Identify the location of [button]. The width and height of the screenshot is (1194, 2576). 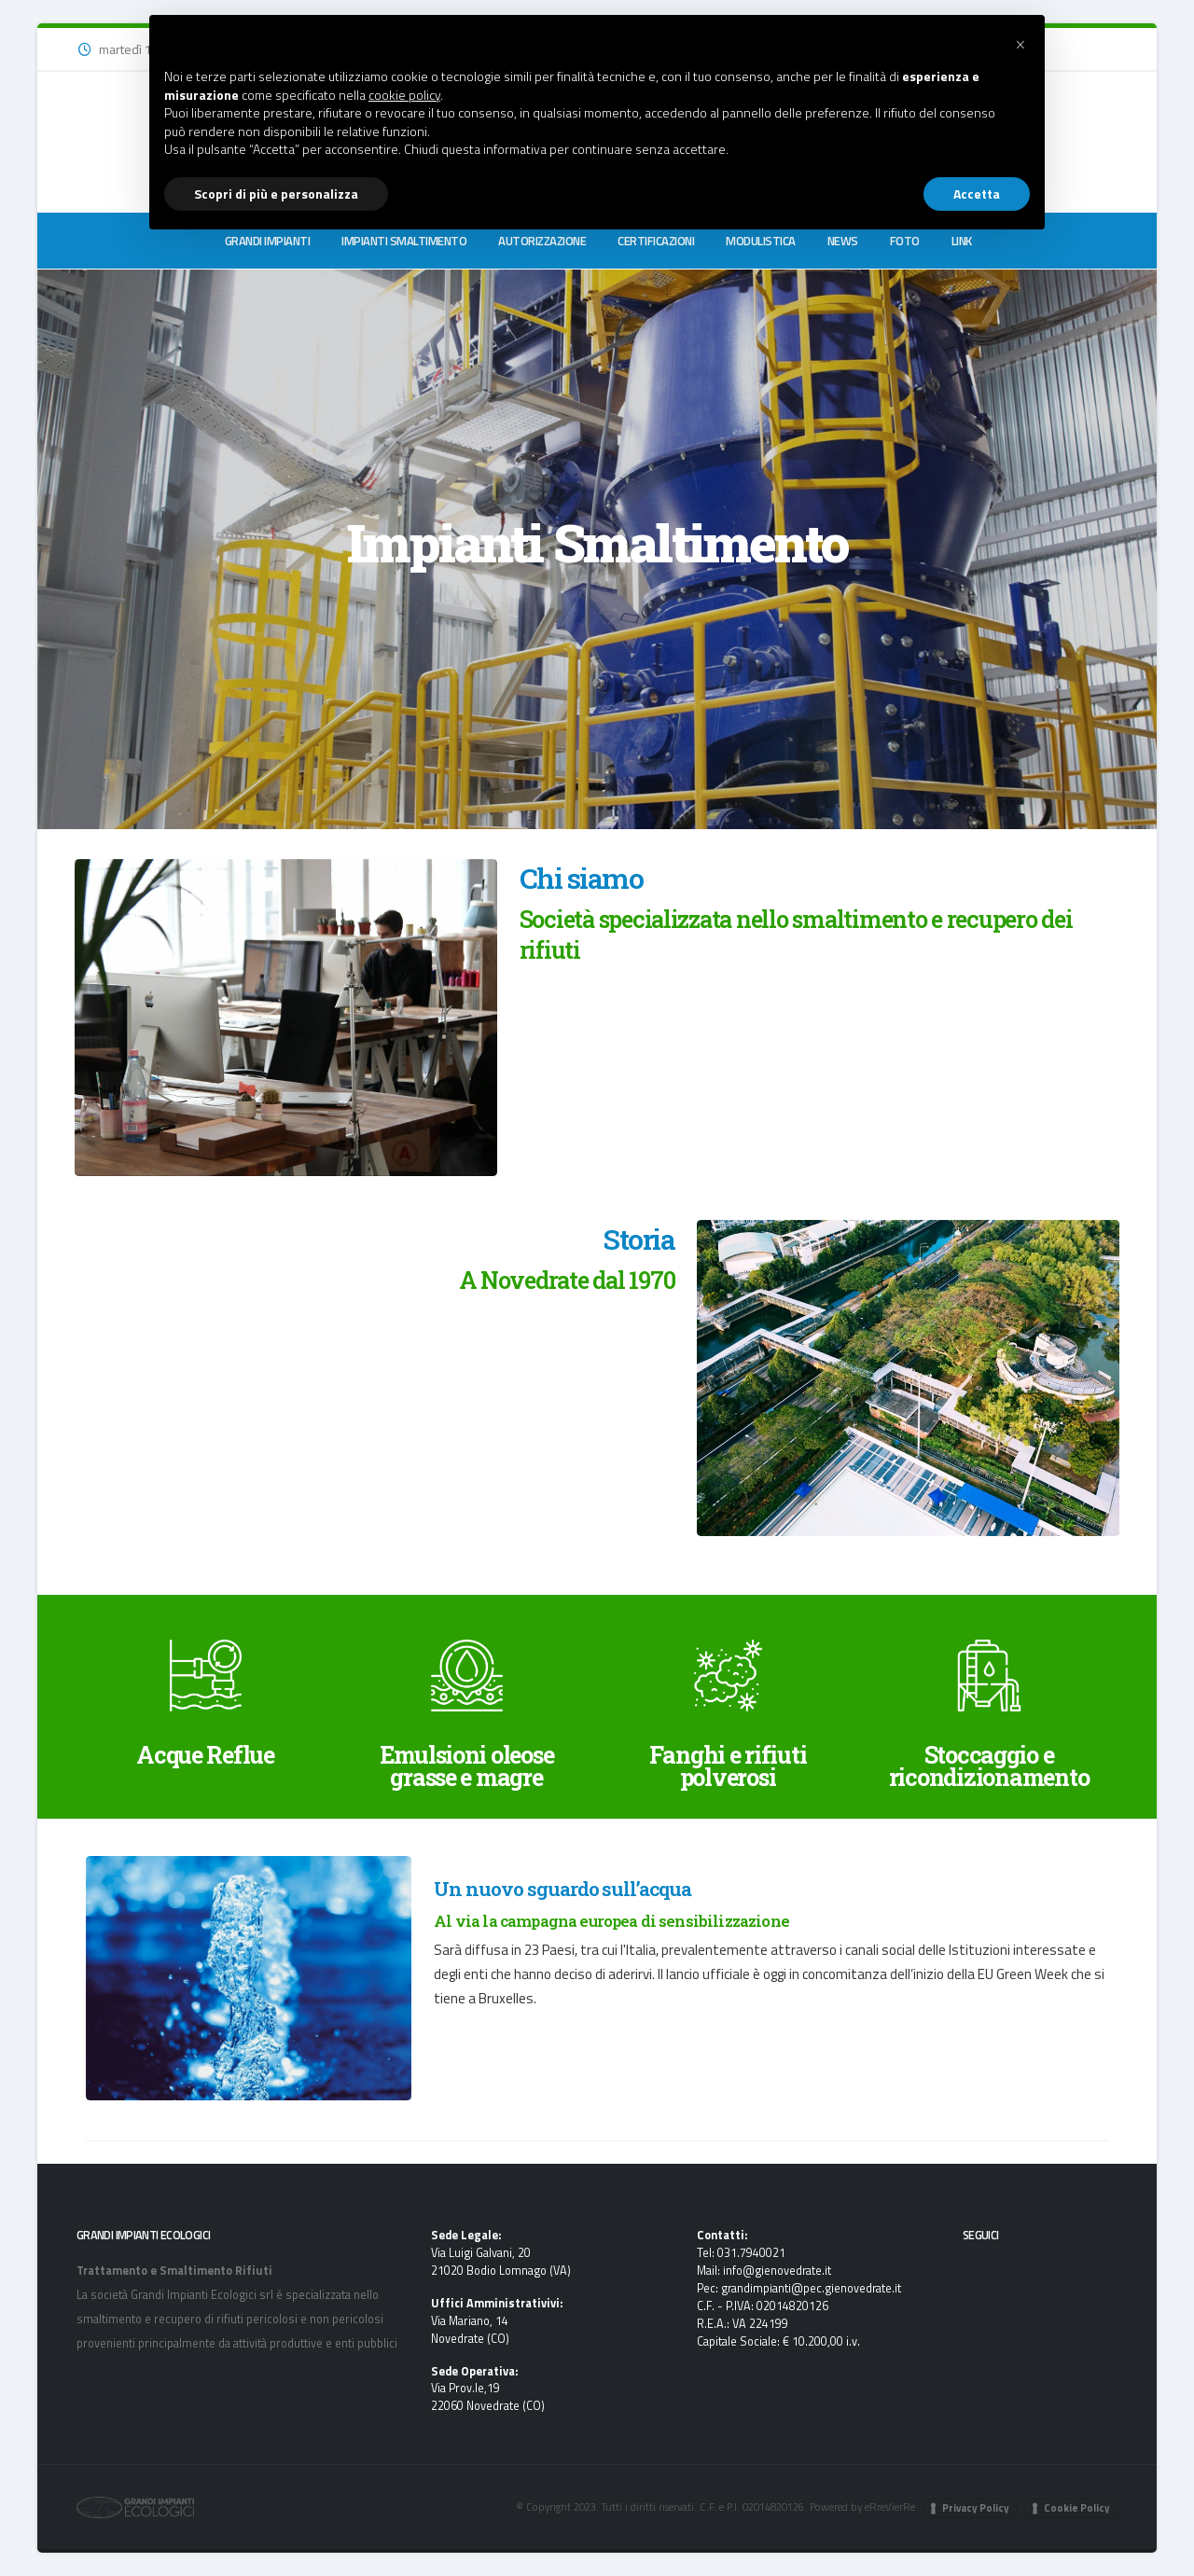
(1020, 45).